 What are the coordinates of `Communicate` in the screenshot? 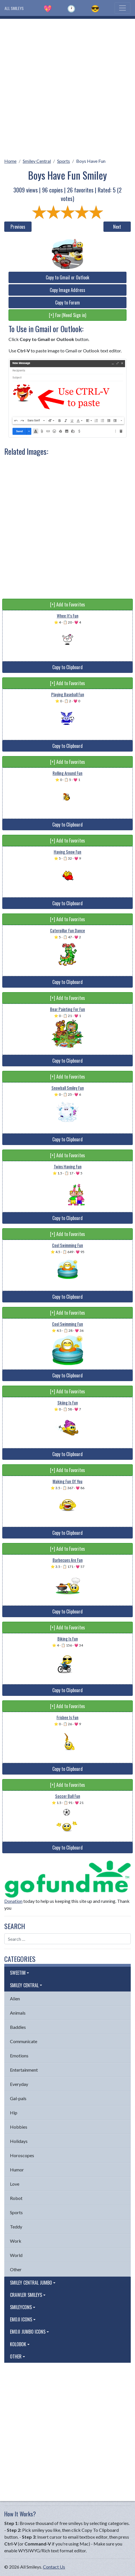 It's located at (23, 2041).